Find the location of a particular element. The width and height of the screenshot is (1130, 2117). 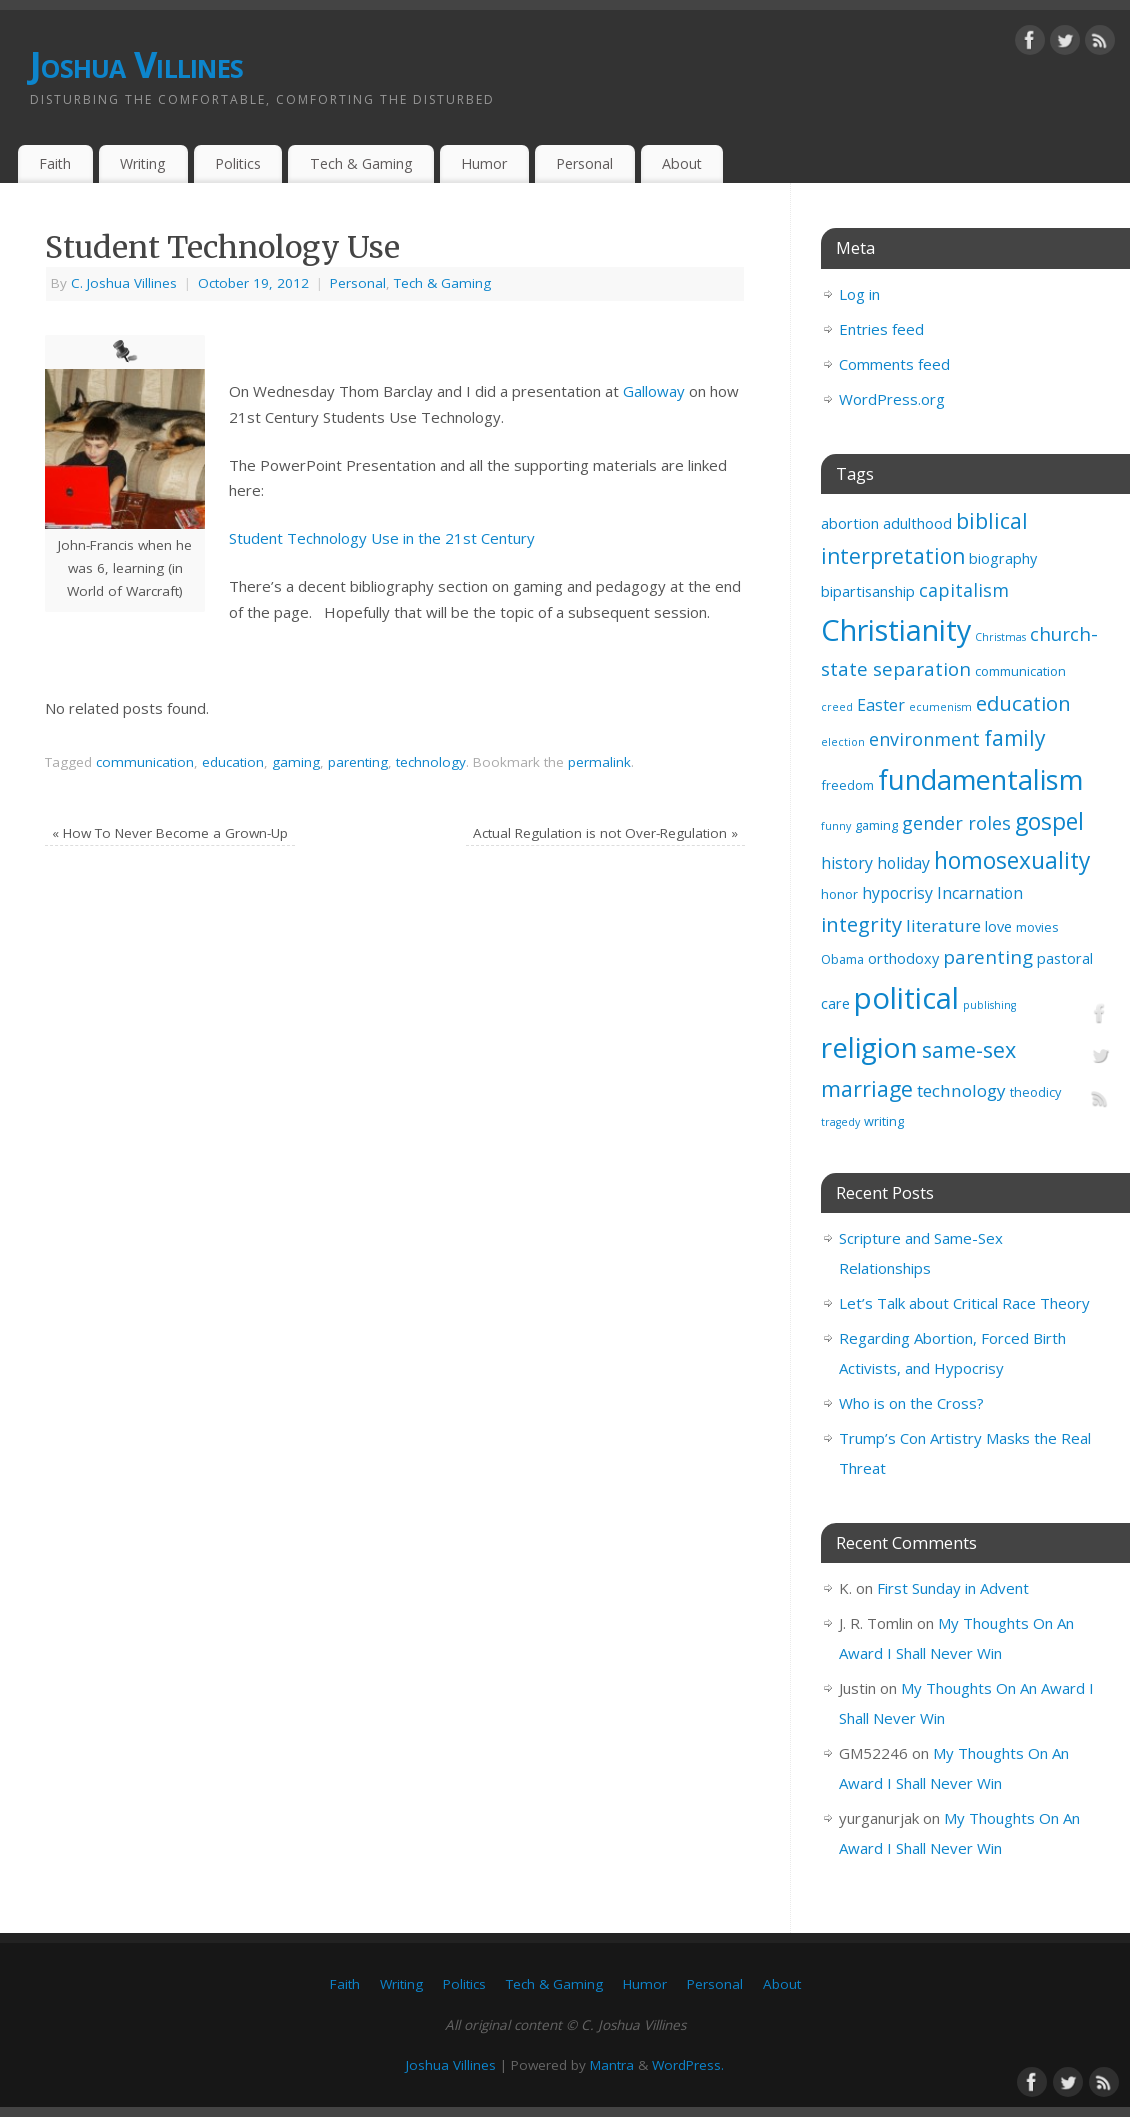

Let’s Talk about Critical Race Theory is located at coordinates (964, 1303).